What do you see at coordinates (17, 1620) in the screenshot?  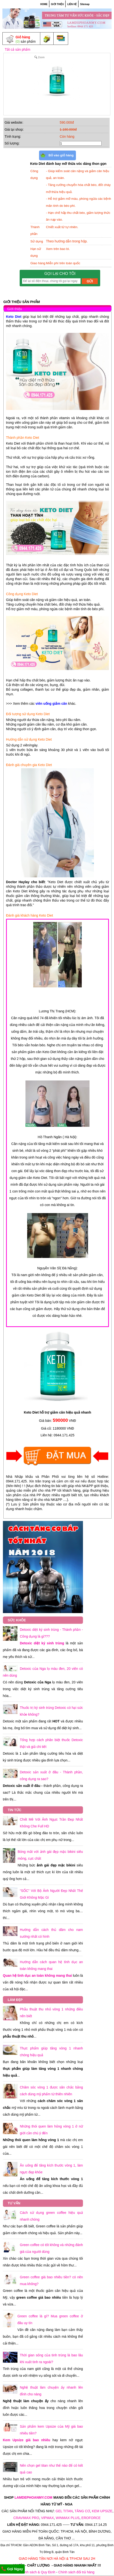 I see `SỨC KHỎE` at bounding box center [17, 1620].